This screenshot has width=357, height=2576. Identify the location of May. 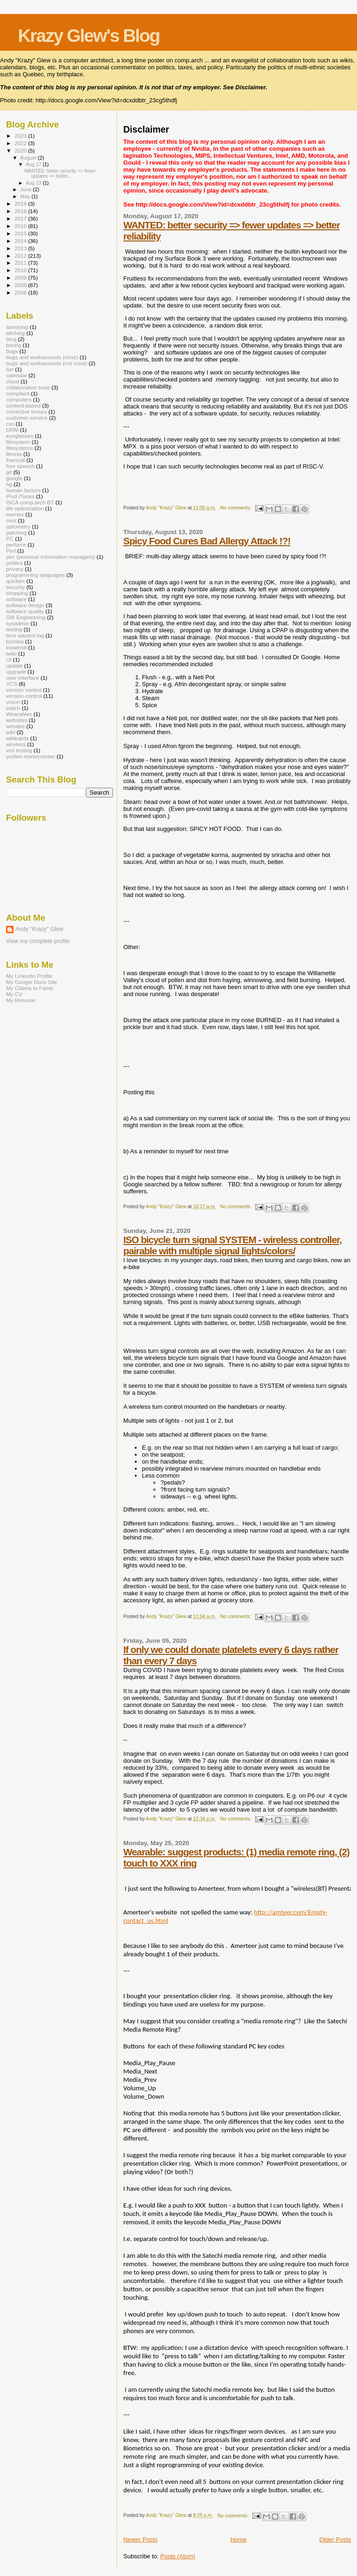
(26, 196).